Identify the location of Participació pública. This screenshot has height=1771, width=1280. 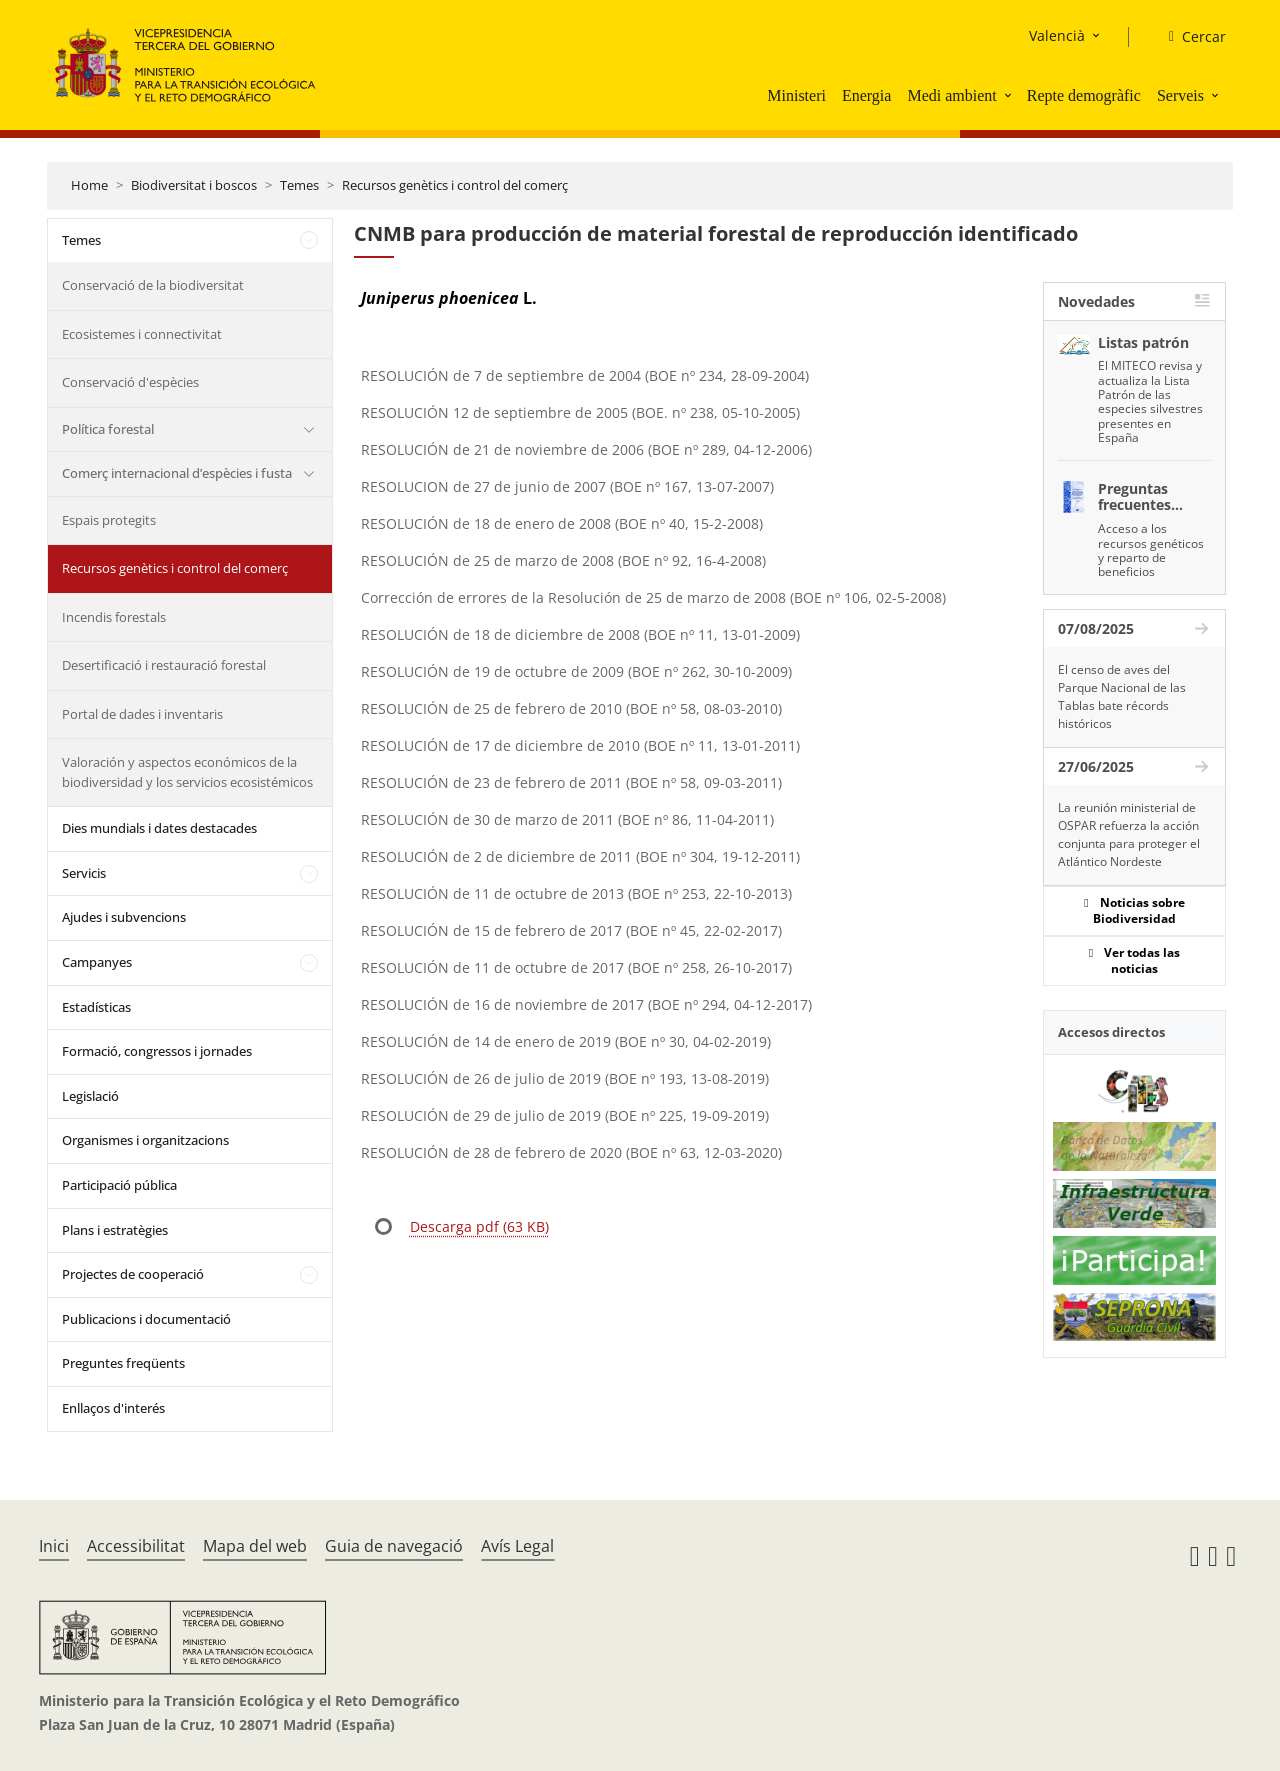
(119, 1185).